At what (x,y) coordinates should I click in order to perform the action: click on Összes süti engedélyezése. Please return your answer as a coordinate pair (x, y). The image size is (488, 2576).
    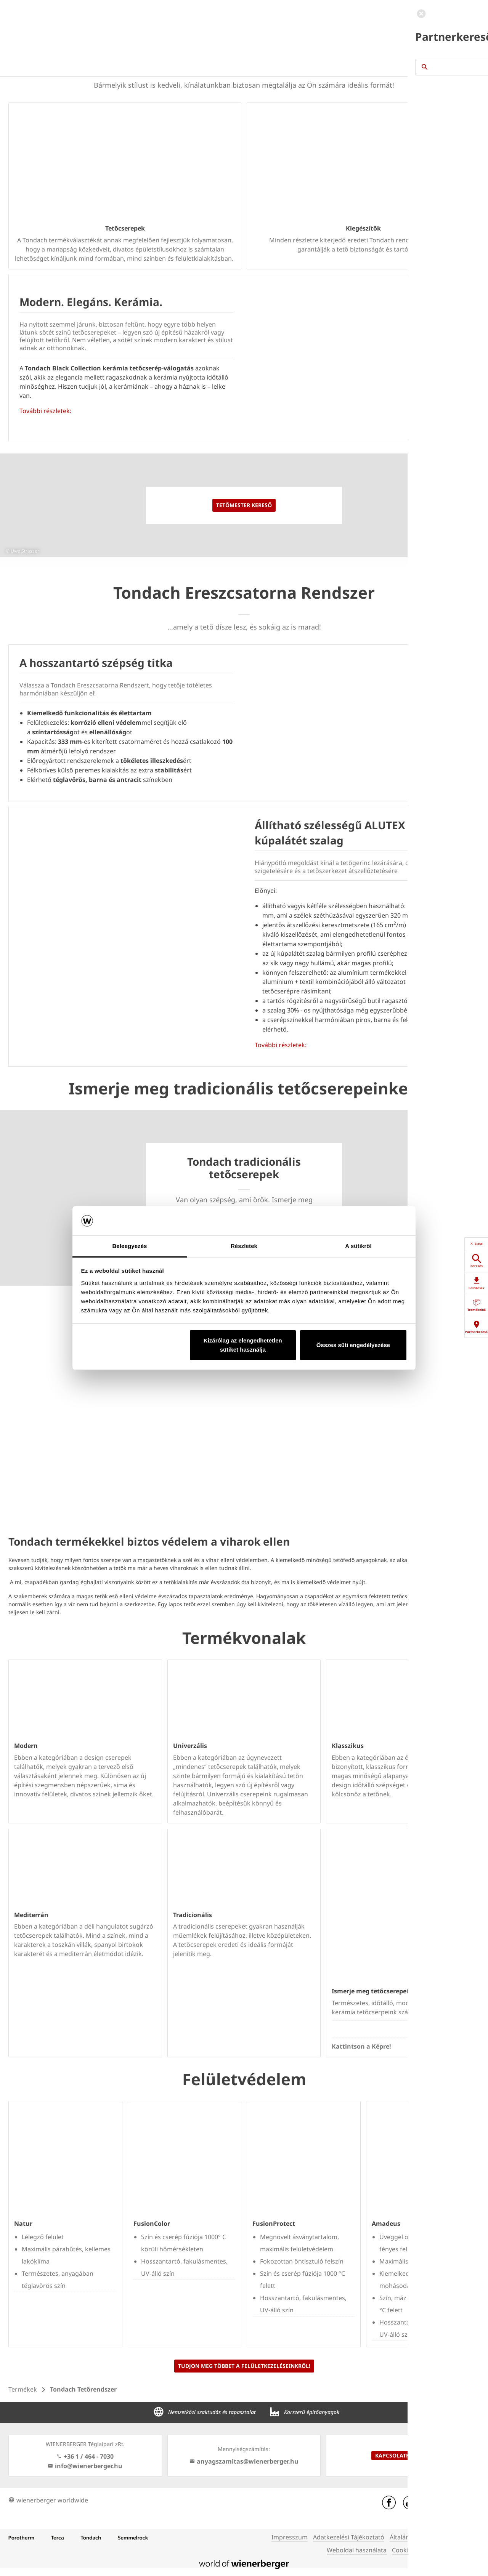
    Looking at the image, I should click on (353, 1345).